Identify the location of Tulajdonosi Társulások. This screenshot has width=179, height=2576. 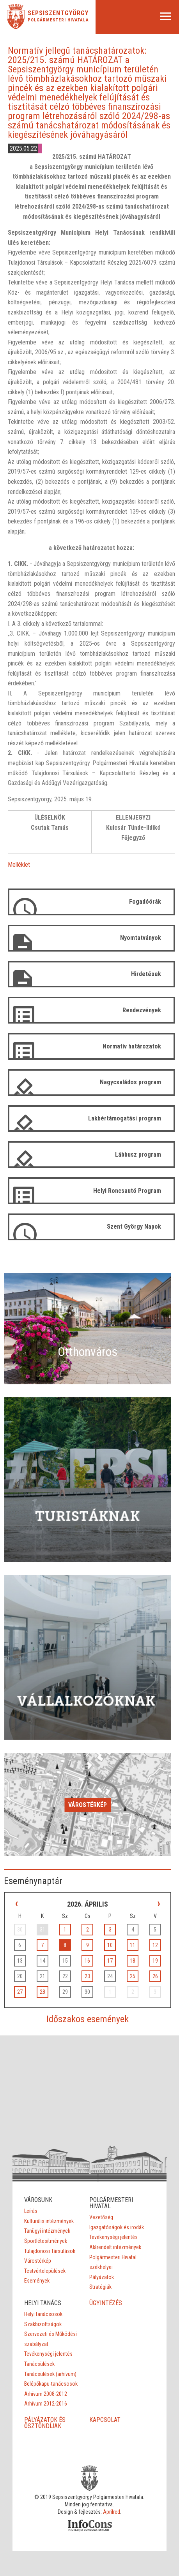
(49, 2251).